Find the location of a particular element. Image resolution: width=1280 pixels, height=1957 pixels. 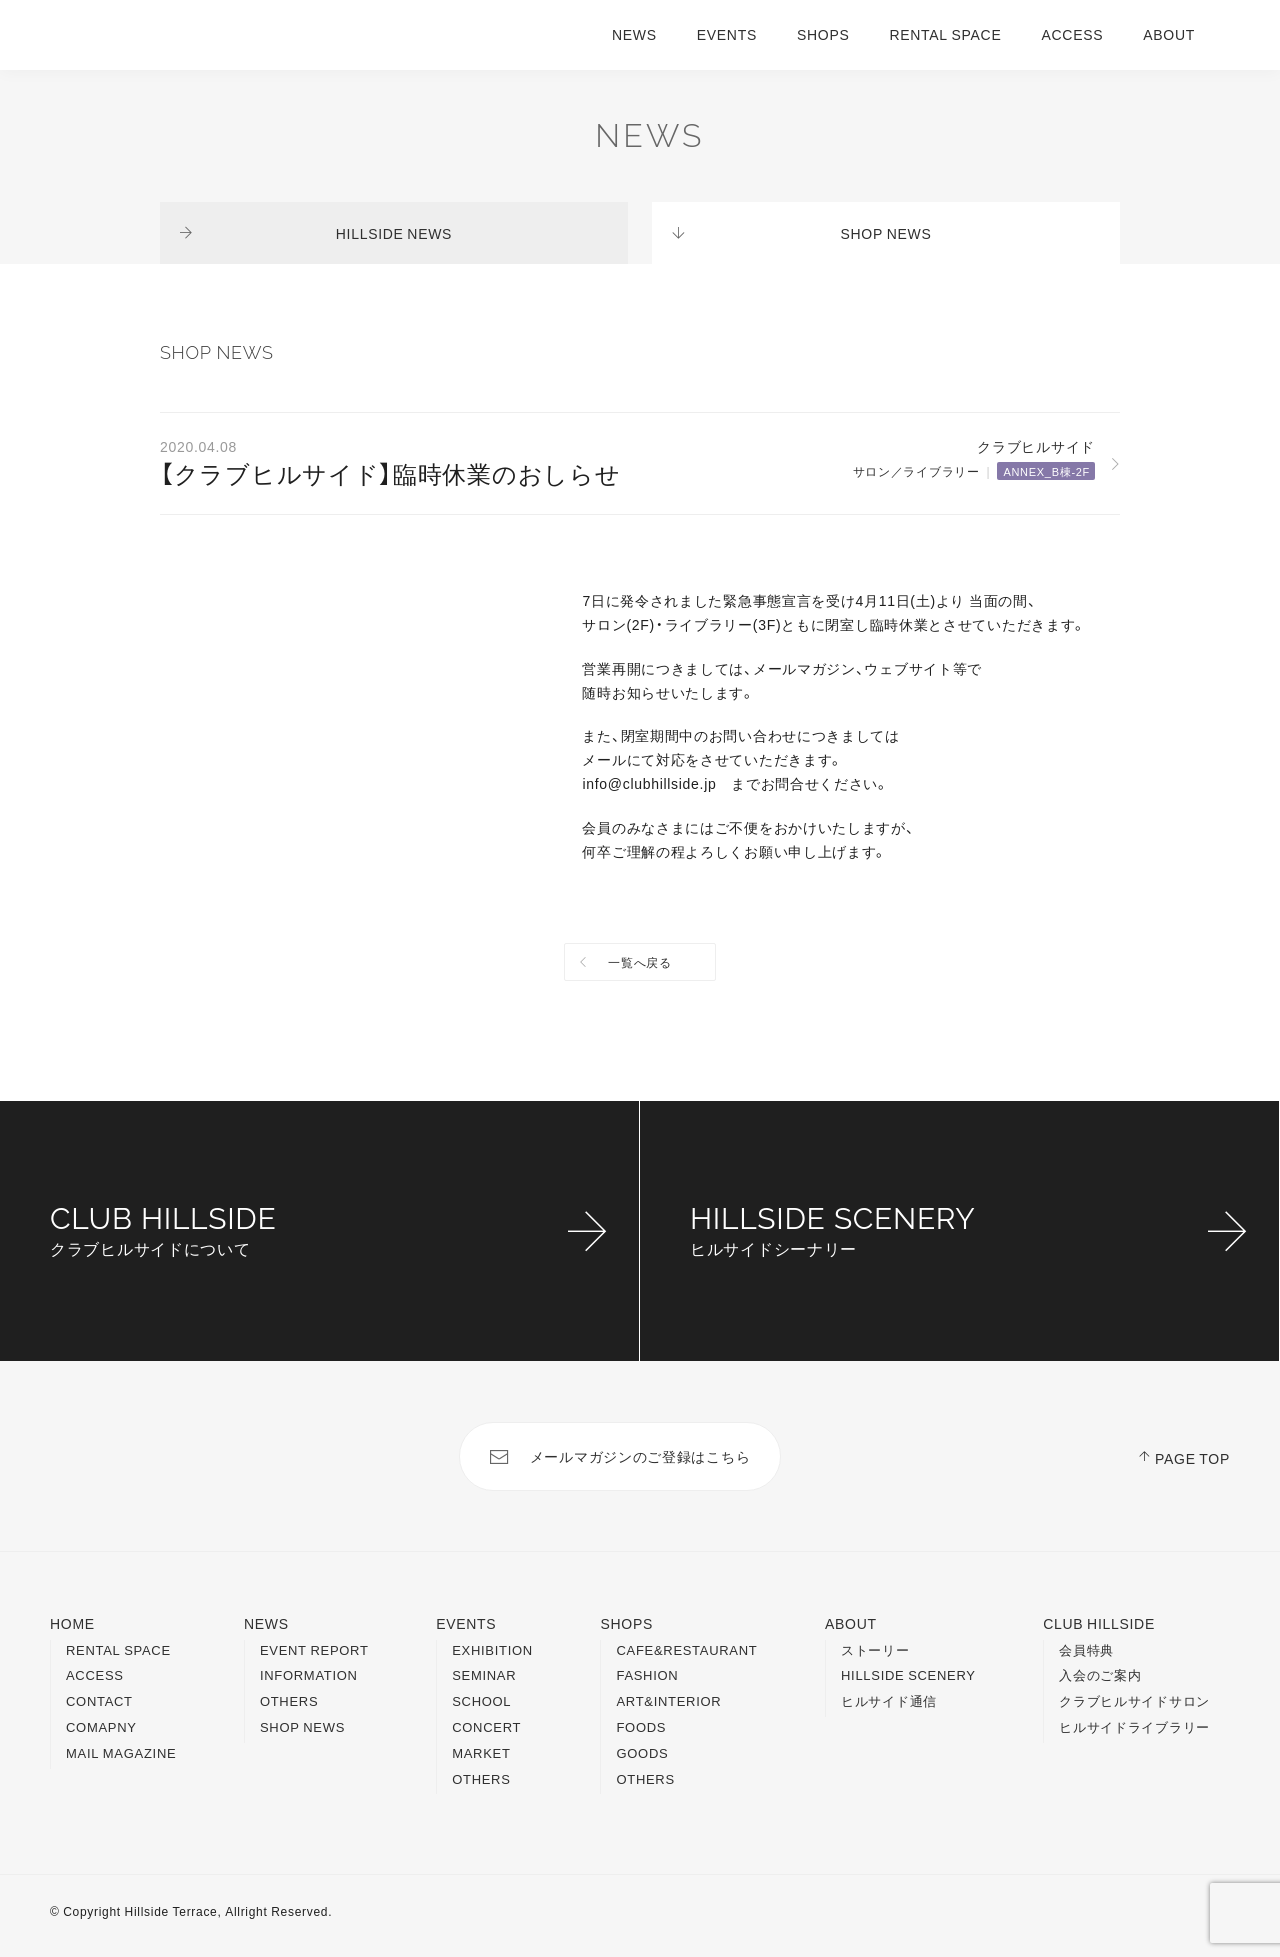

ヒルサイドライブラリー is located at coordinates (1134, 1726).